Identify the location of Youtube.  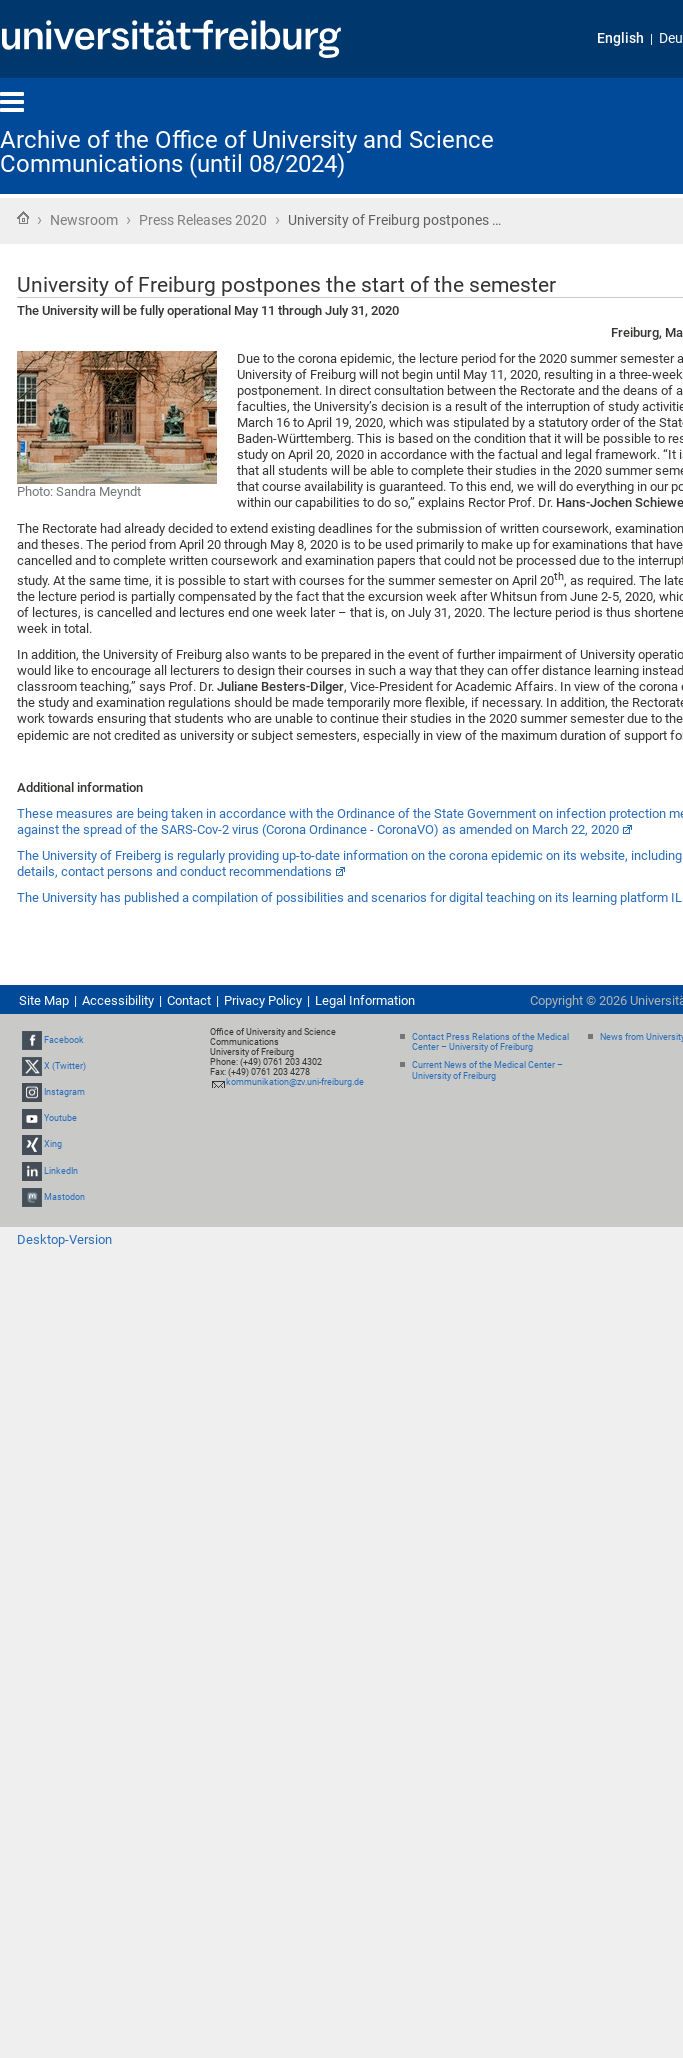
(60, 1118).